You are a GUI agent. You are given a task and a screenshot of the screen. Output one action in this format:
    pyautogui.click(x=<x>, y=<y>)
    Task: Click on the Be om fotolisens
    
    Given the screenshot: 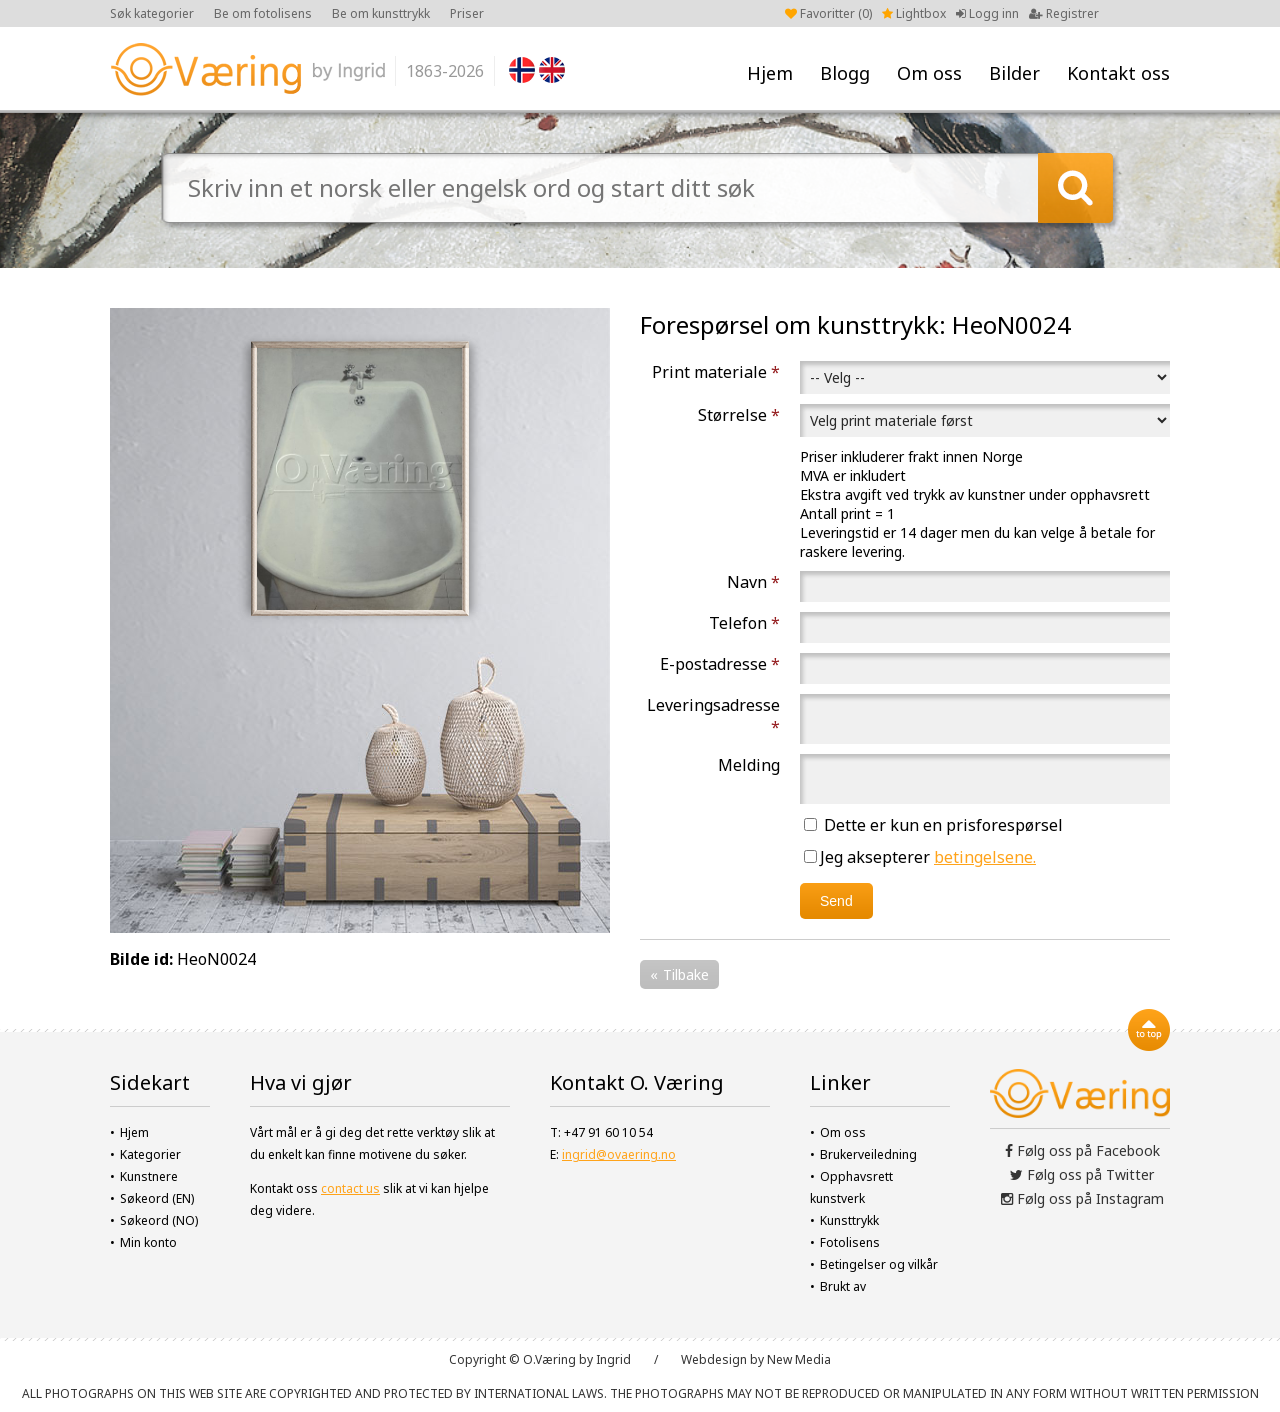 What is the action you would take?
    pyautogui.click(x=263, y=13)
    